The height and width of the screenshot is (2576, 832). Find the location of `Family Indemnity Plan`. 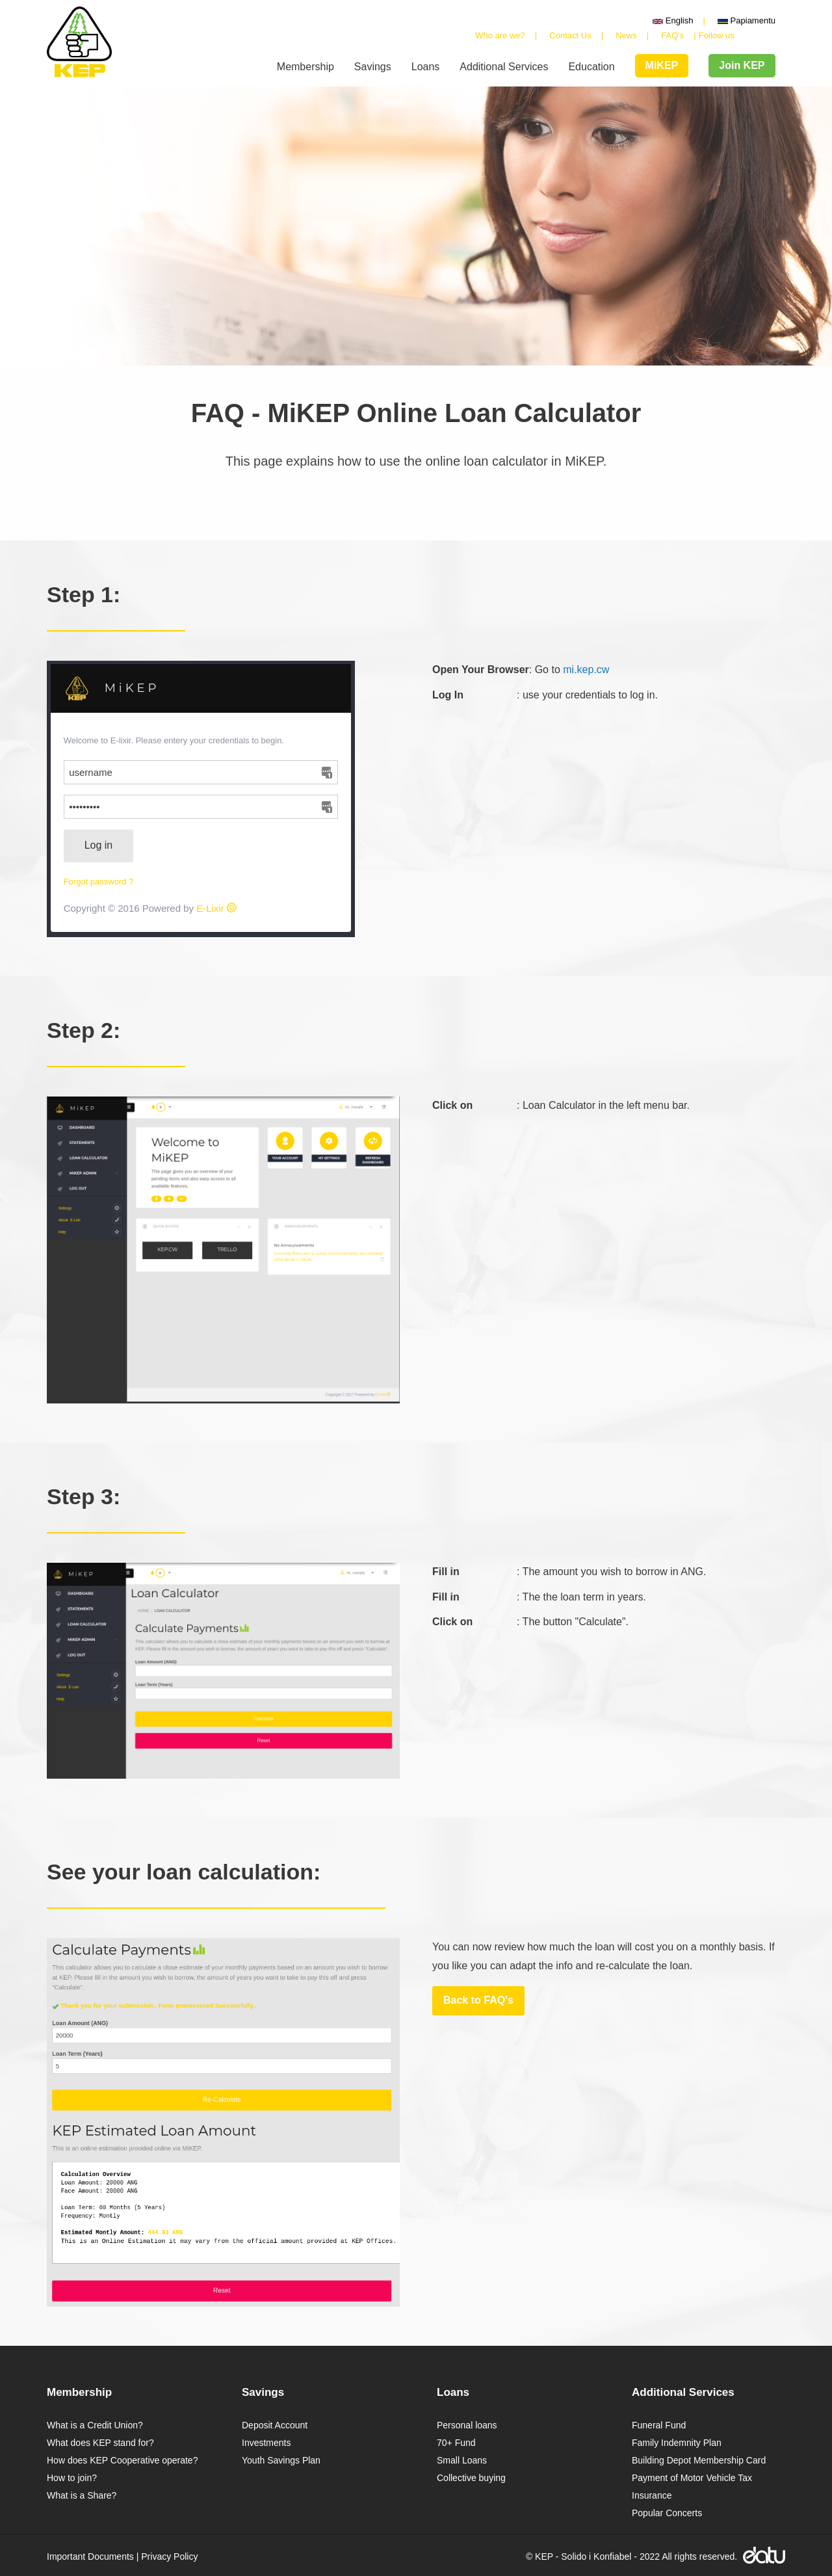

Family Indemnity Plan is located at coordinates (677, 2442).